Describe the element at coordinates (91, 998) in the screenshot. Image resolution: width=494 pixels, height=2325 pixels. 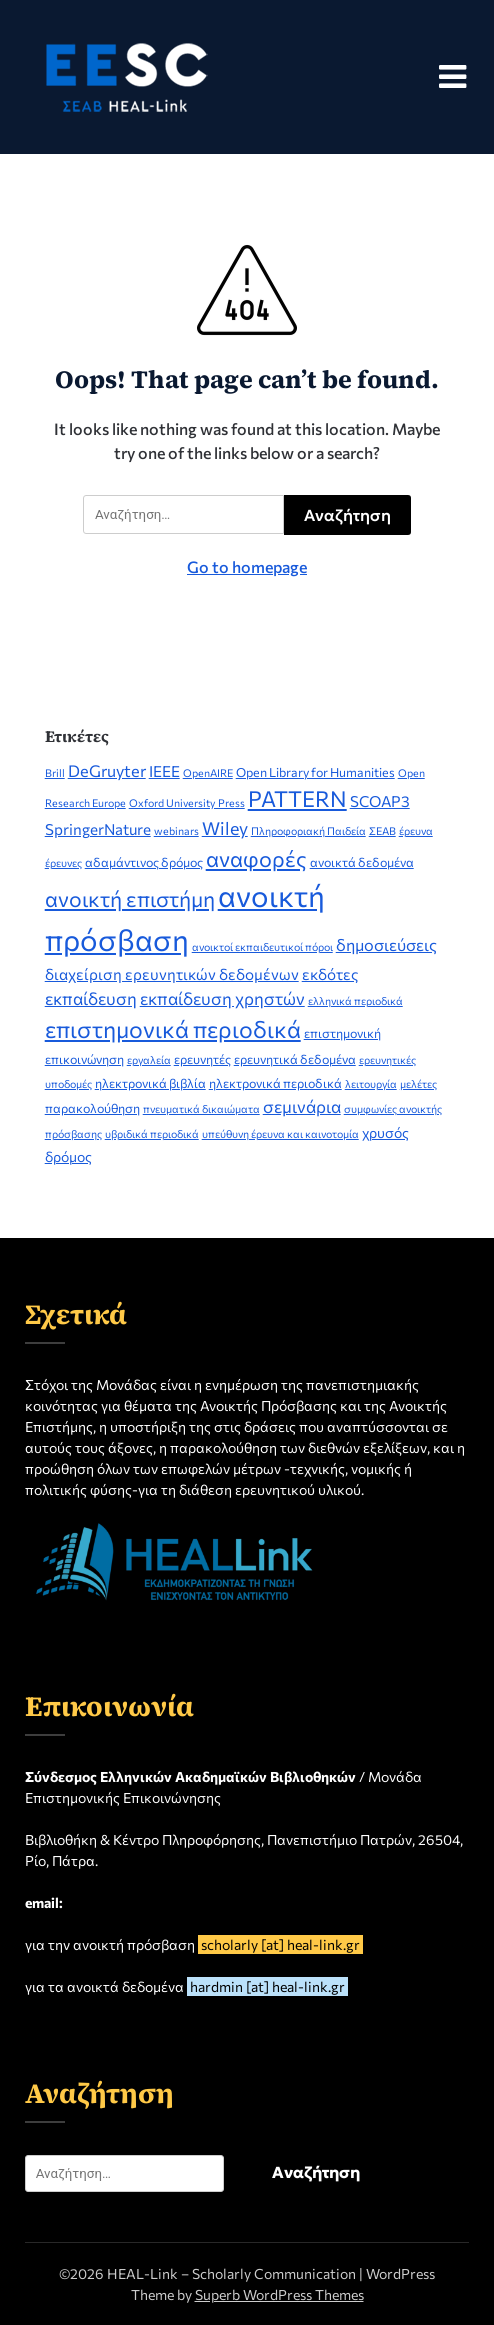
I see `εκπαίδευση [εκπαίδευση (7 στοιχεία)]` at that location.